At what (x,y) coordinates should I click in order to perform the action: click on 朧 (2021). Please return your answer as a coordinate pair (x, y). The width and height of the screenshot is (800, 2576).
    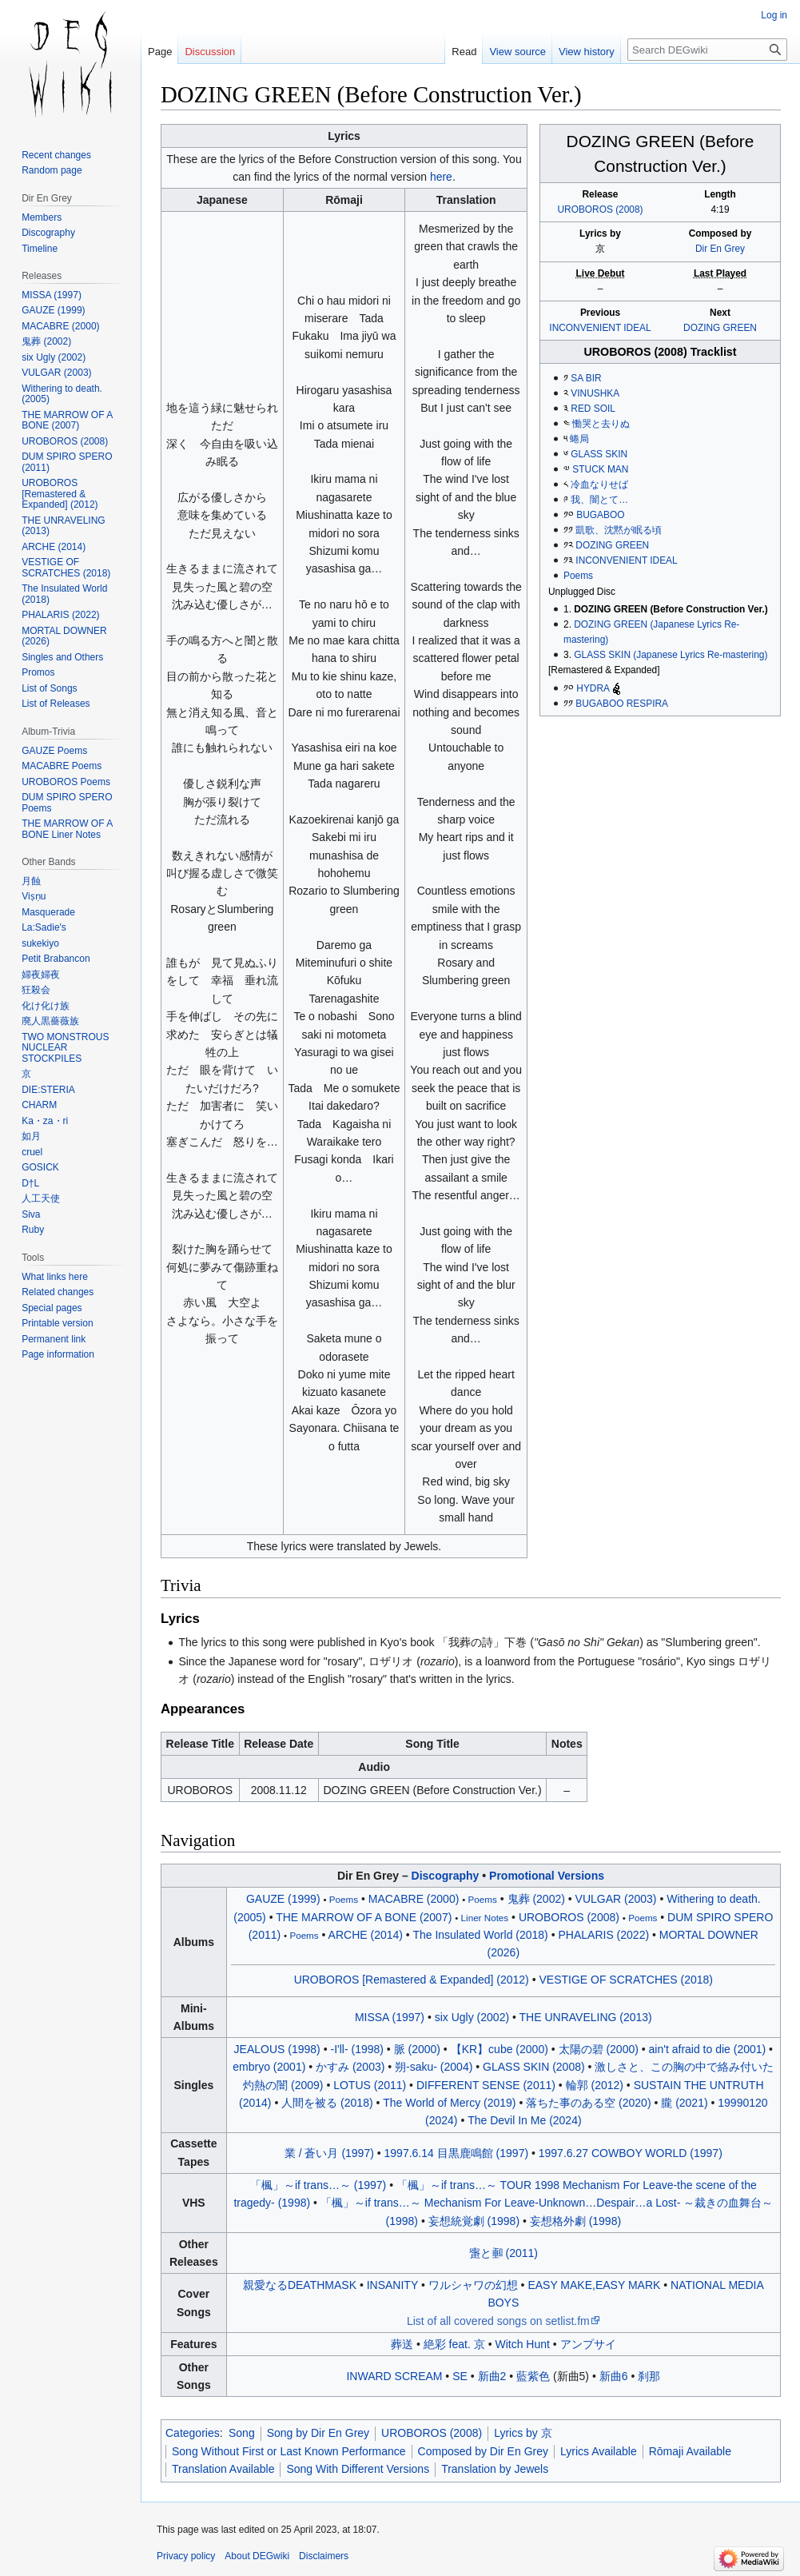
    Looking at the image, I should click on (684, 2102).